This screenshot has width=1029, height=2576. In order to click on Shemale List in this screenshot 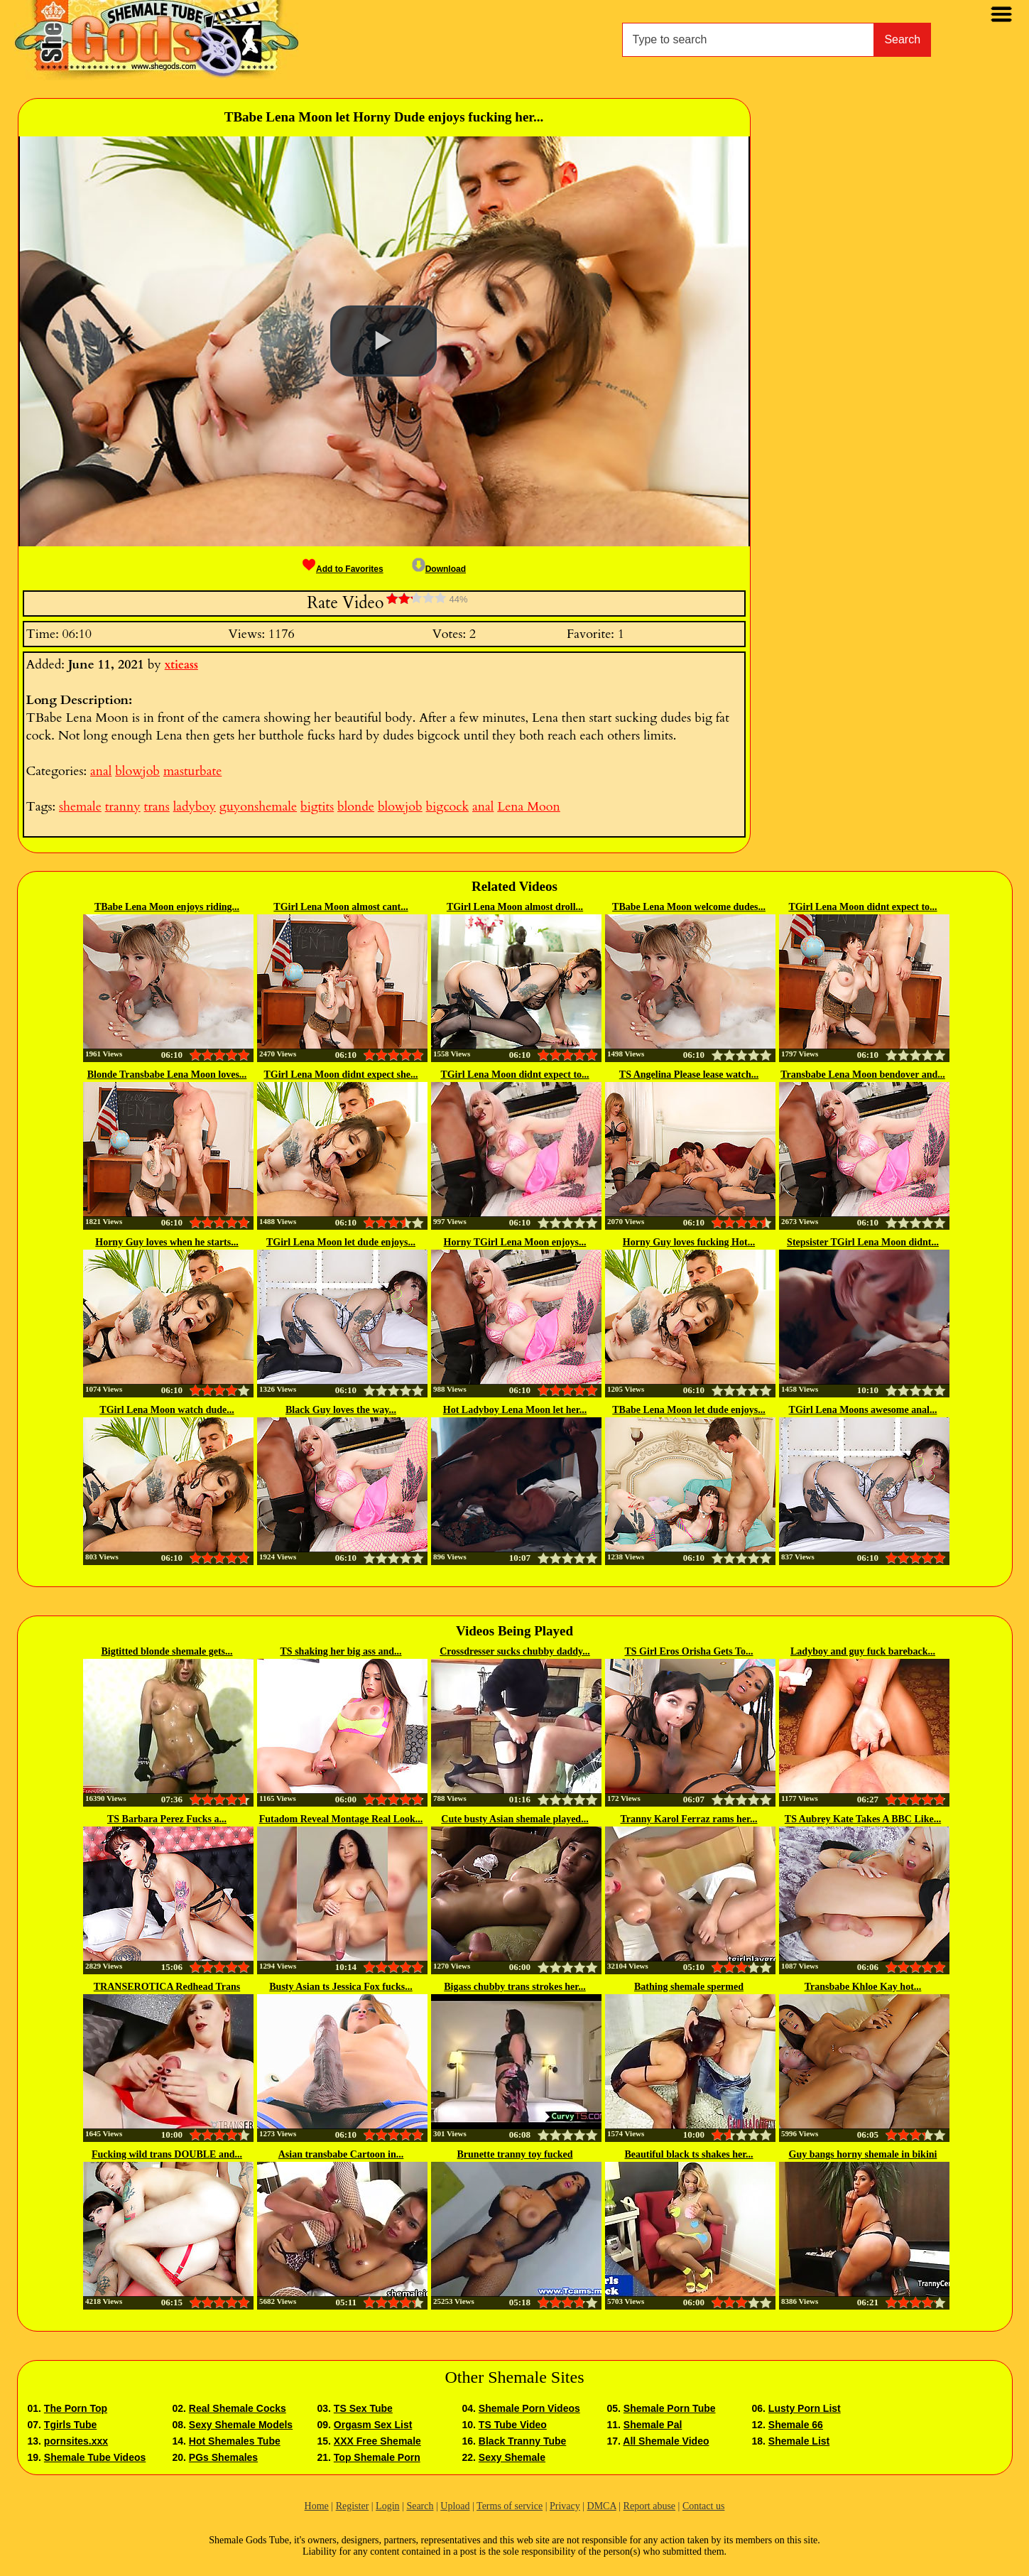, I will do `click(798, 2441)`.